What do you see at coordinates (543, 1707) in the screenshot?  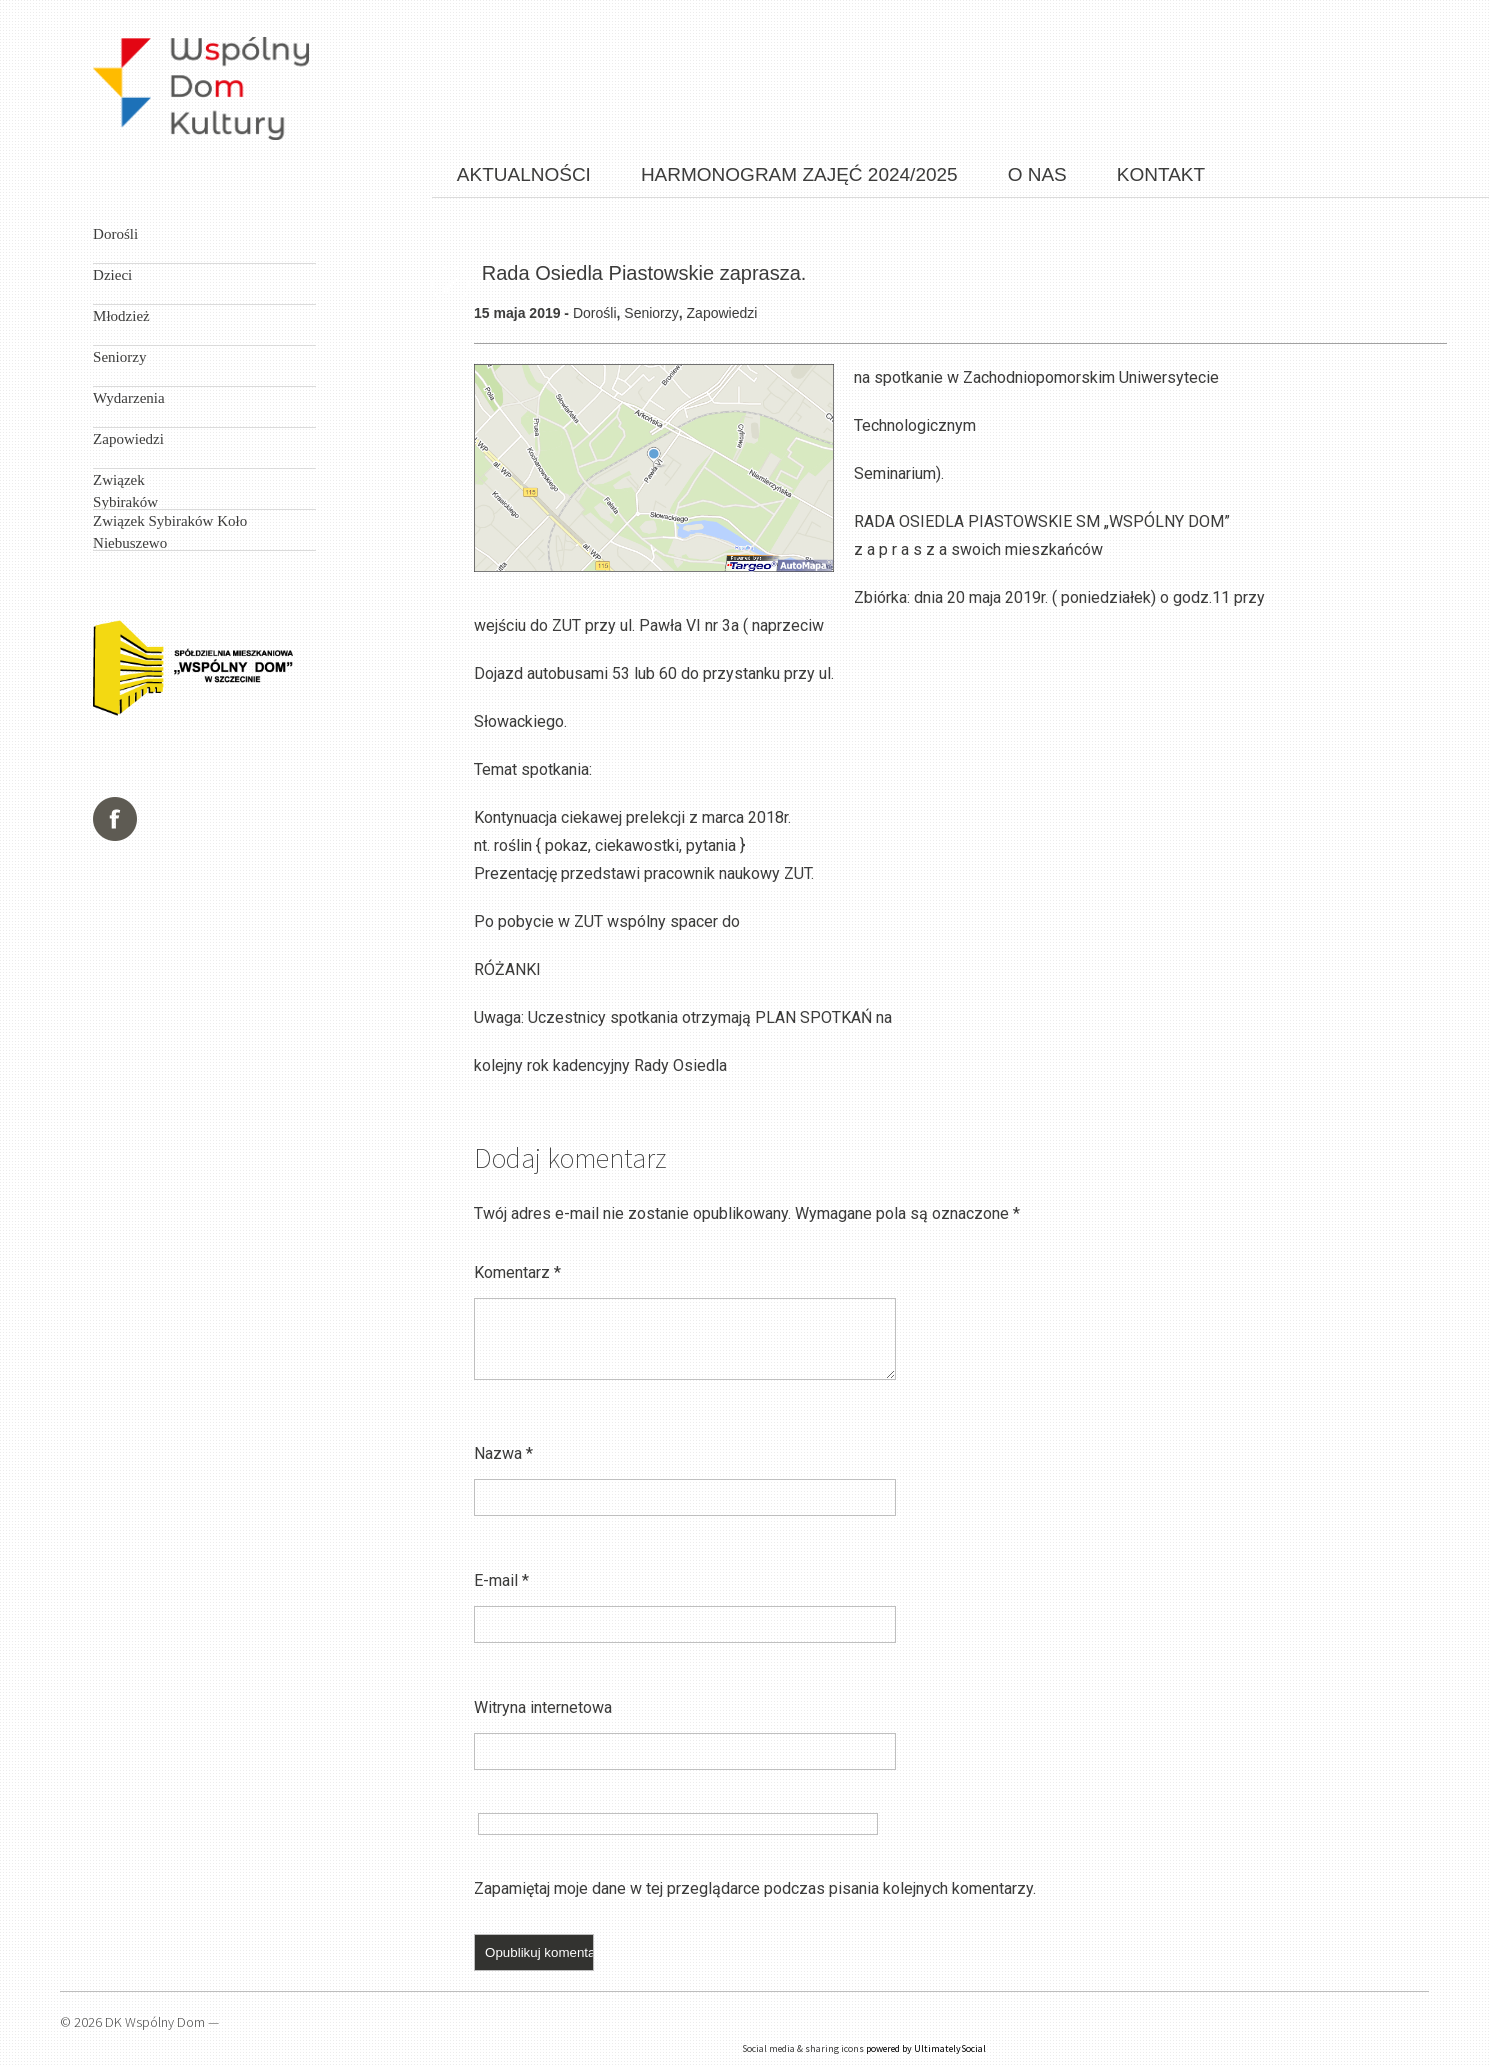 I see `Witryna internetowa` at bounding box center [543, 1707].